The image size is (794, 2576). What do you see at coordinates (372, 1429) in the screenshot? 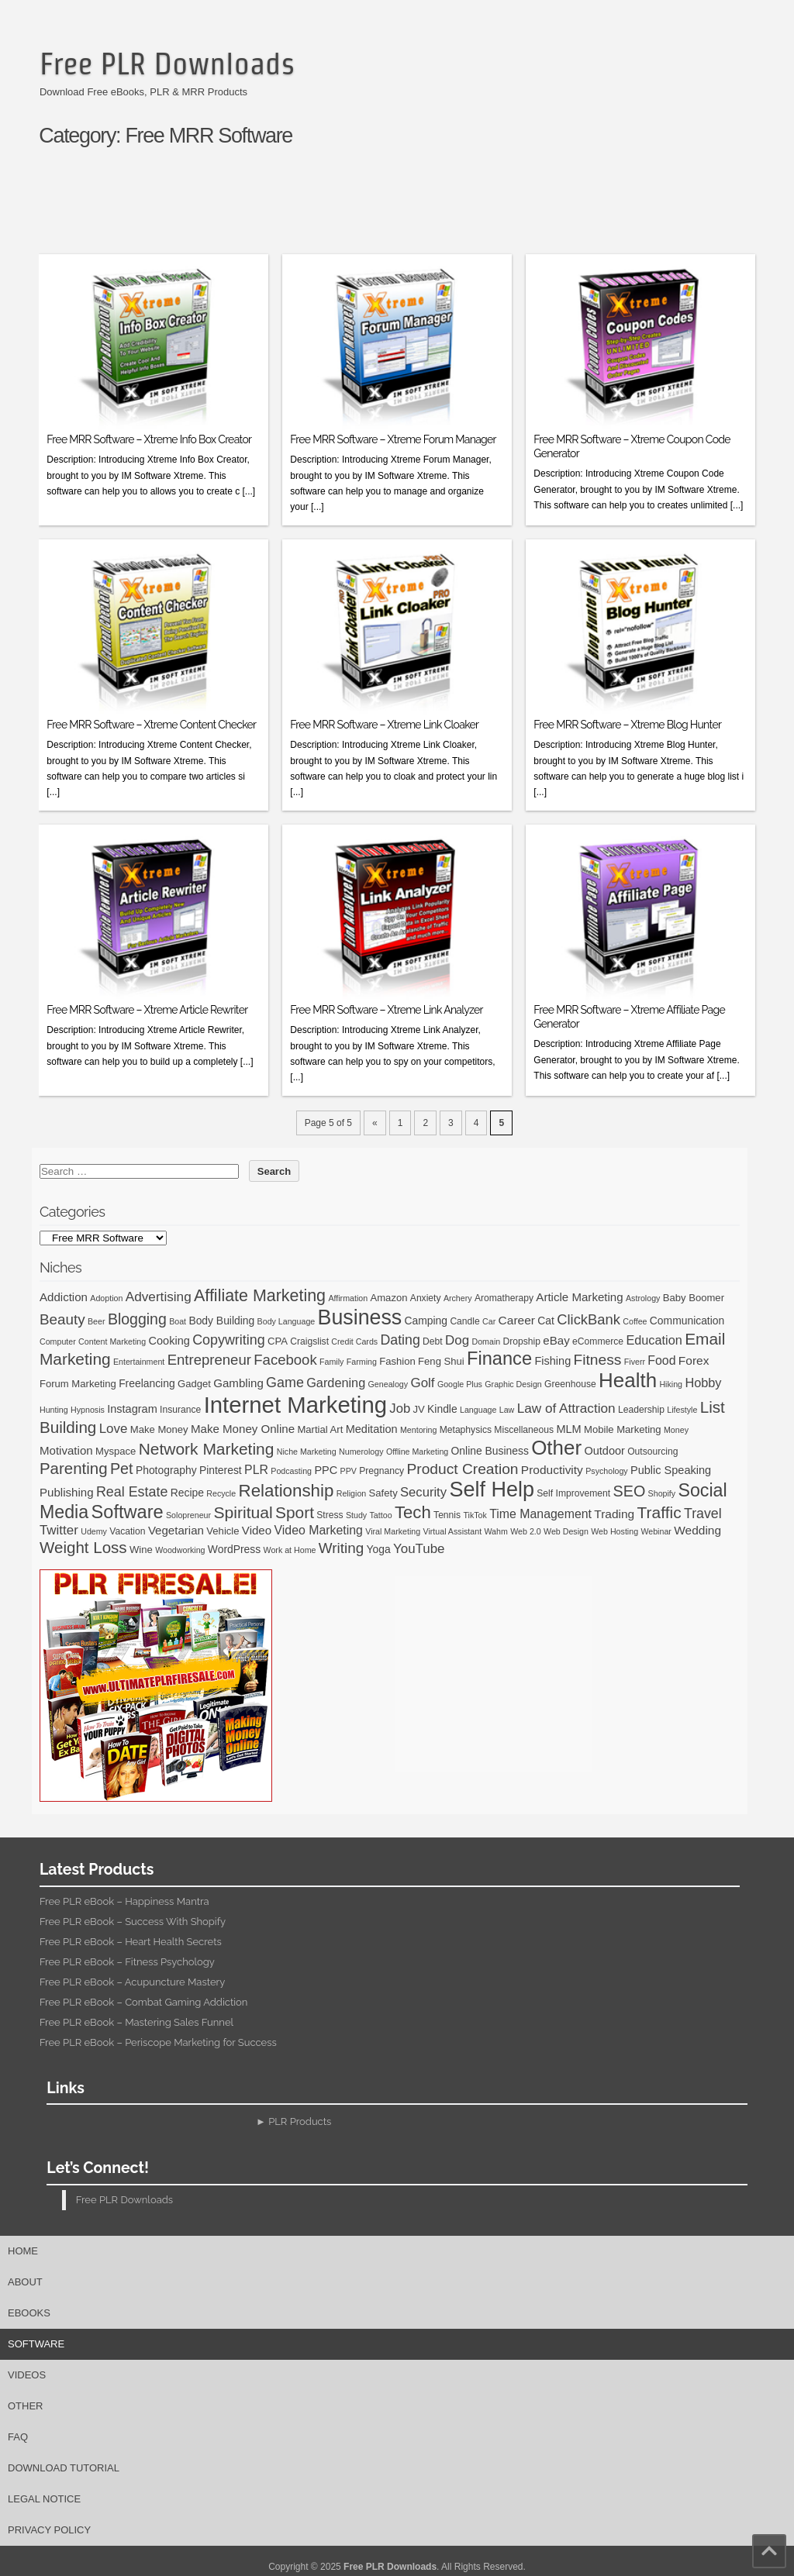
I see `Meditation` at bounding box center [372, 1429].